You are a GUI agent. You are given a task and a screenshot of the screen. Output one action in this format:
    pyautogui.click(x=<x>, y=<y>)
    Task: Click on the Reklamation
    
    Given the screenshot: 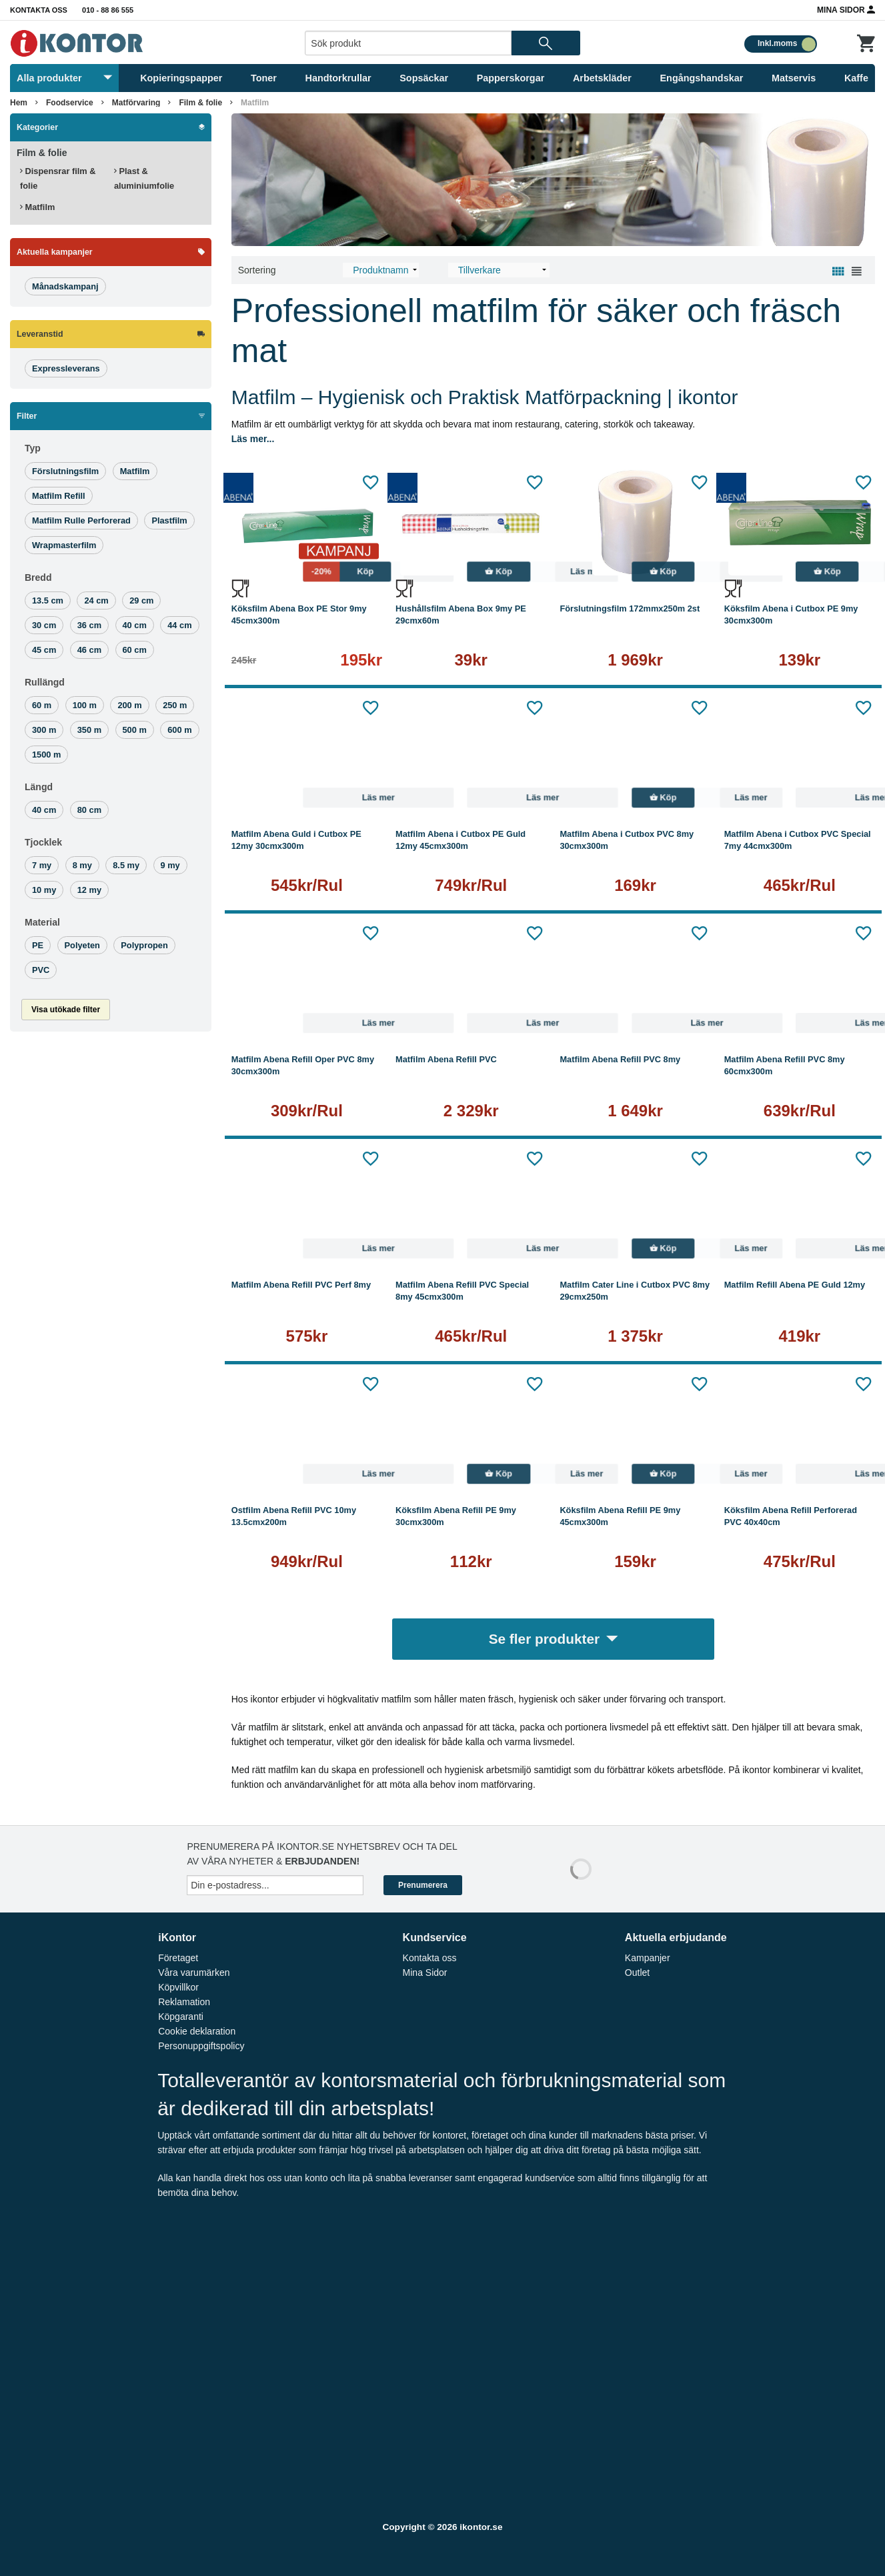 What is the action you would take?
    pyautogui.click(x=184, y=2002)
    